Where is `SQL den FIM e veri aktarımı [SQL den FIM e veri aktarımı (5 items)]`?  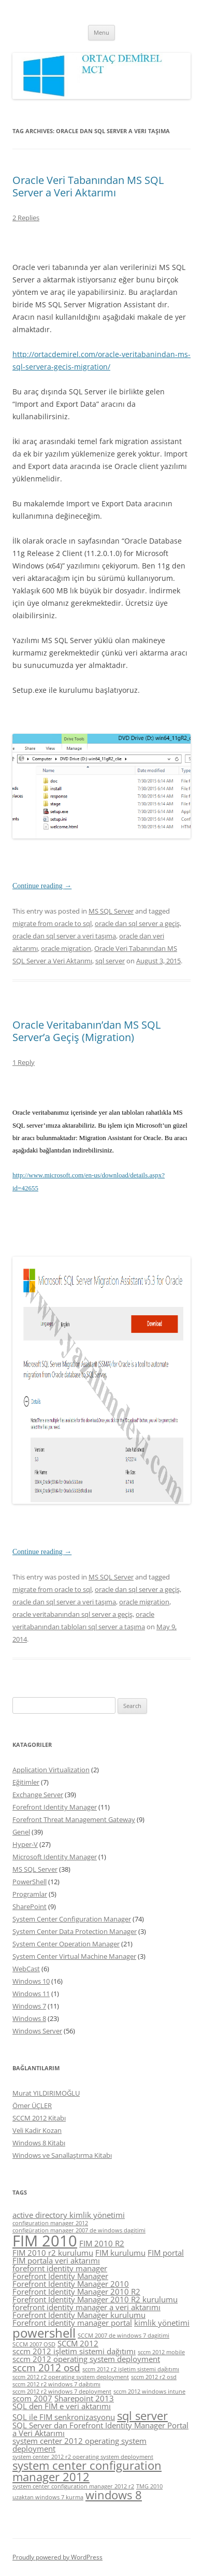 SQL den FIM e veri aktarımı [SQL den FIM e veri aktarımı (5 items)] is located at coordinates (61, 2406).